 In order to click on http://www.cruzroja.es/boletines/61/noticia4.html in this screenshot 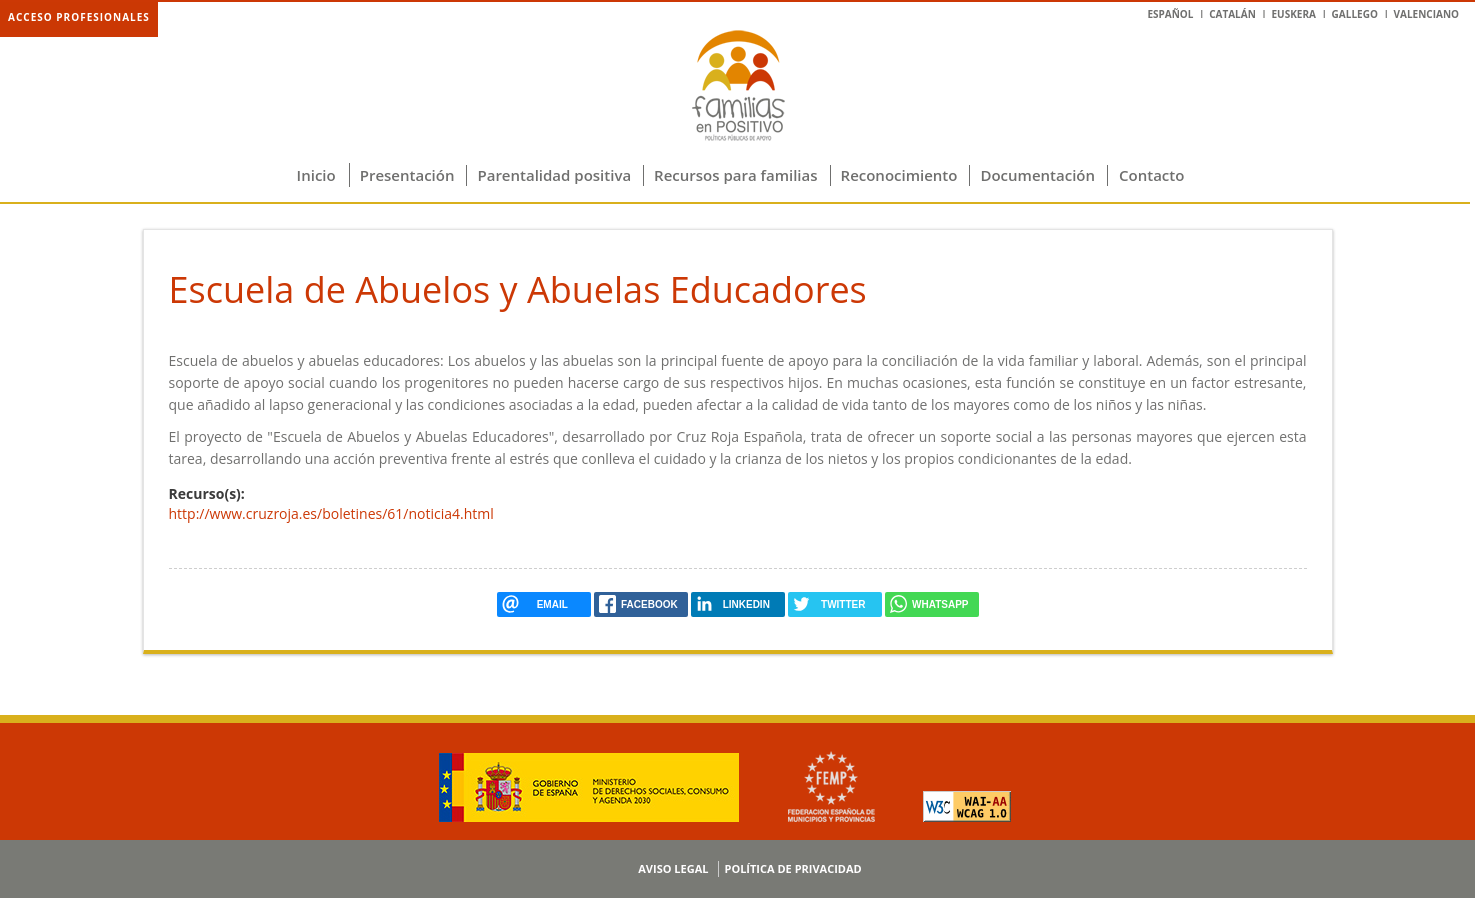, I will do `click(331, 513)`.